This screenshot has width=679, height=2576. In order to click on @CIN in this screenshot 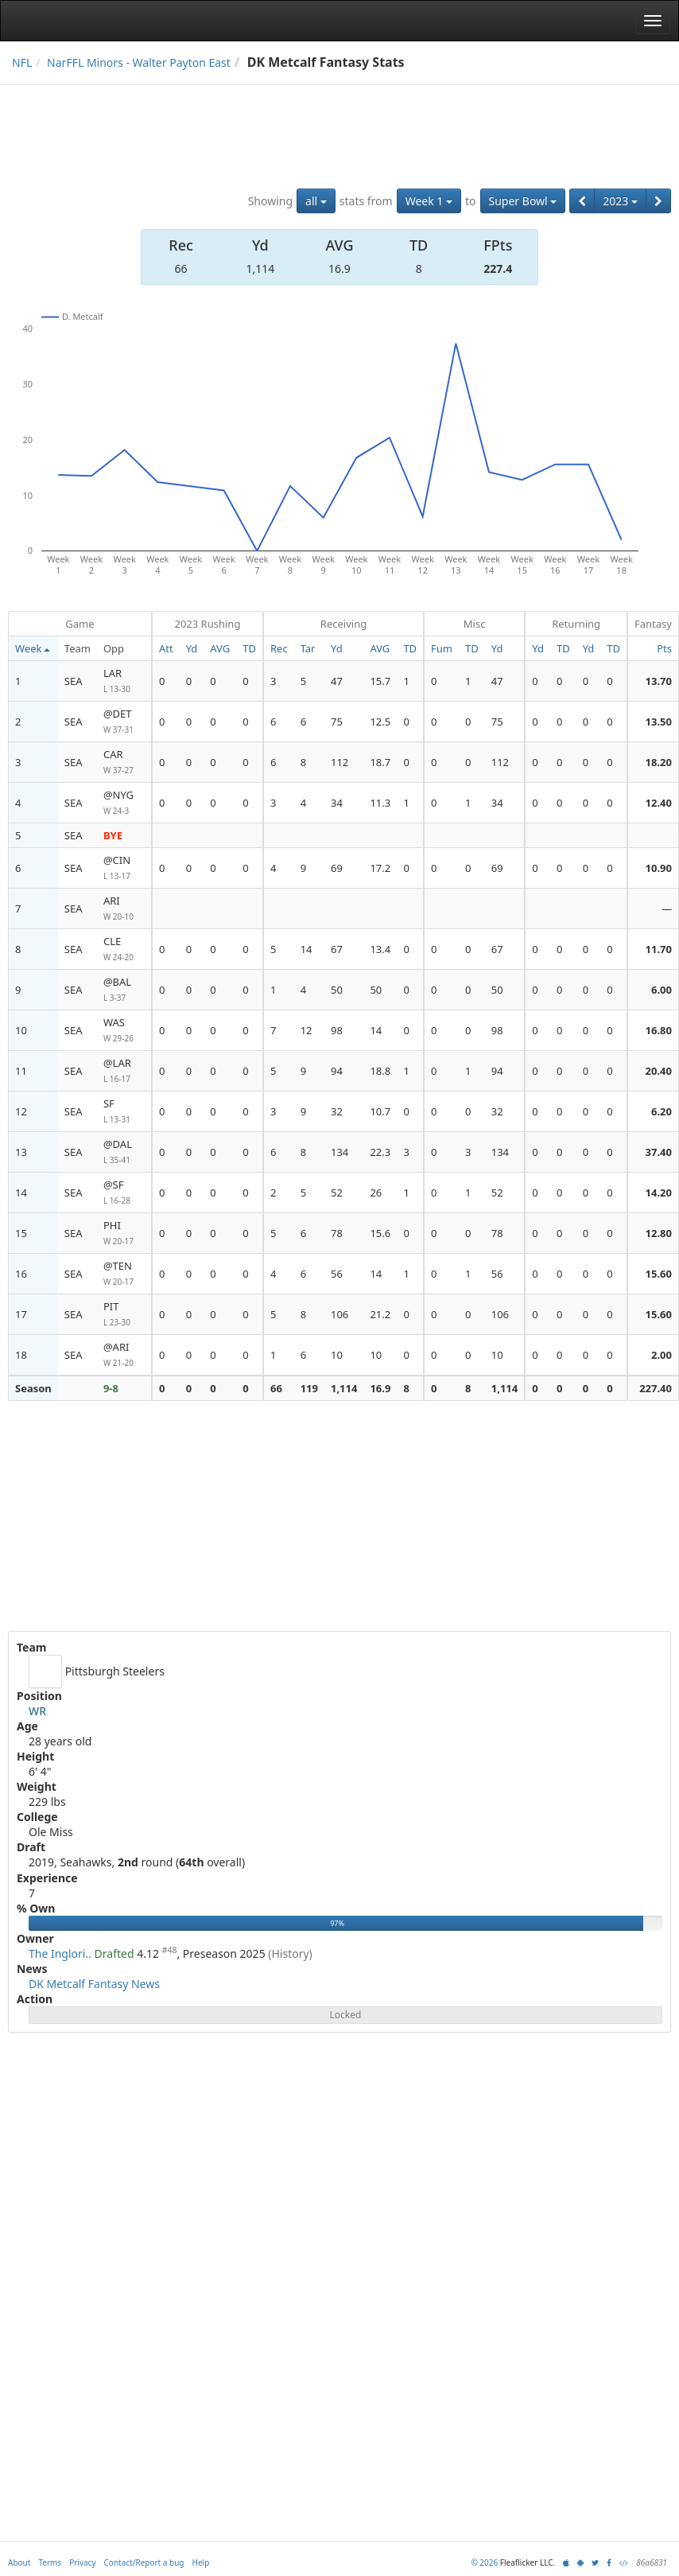, I will do `click(124, 868)`.